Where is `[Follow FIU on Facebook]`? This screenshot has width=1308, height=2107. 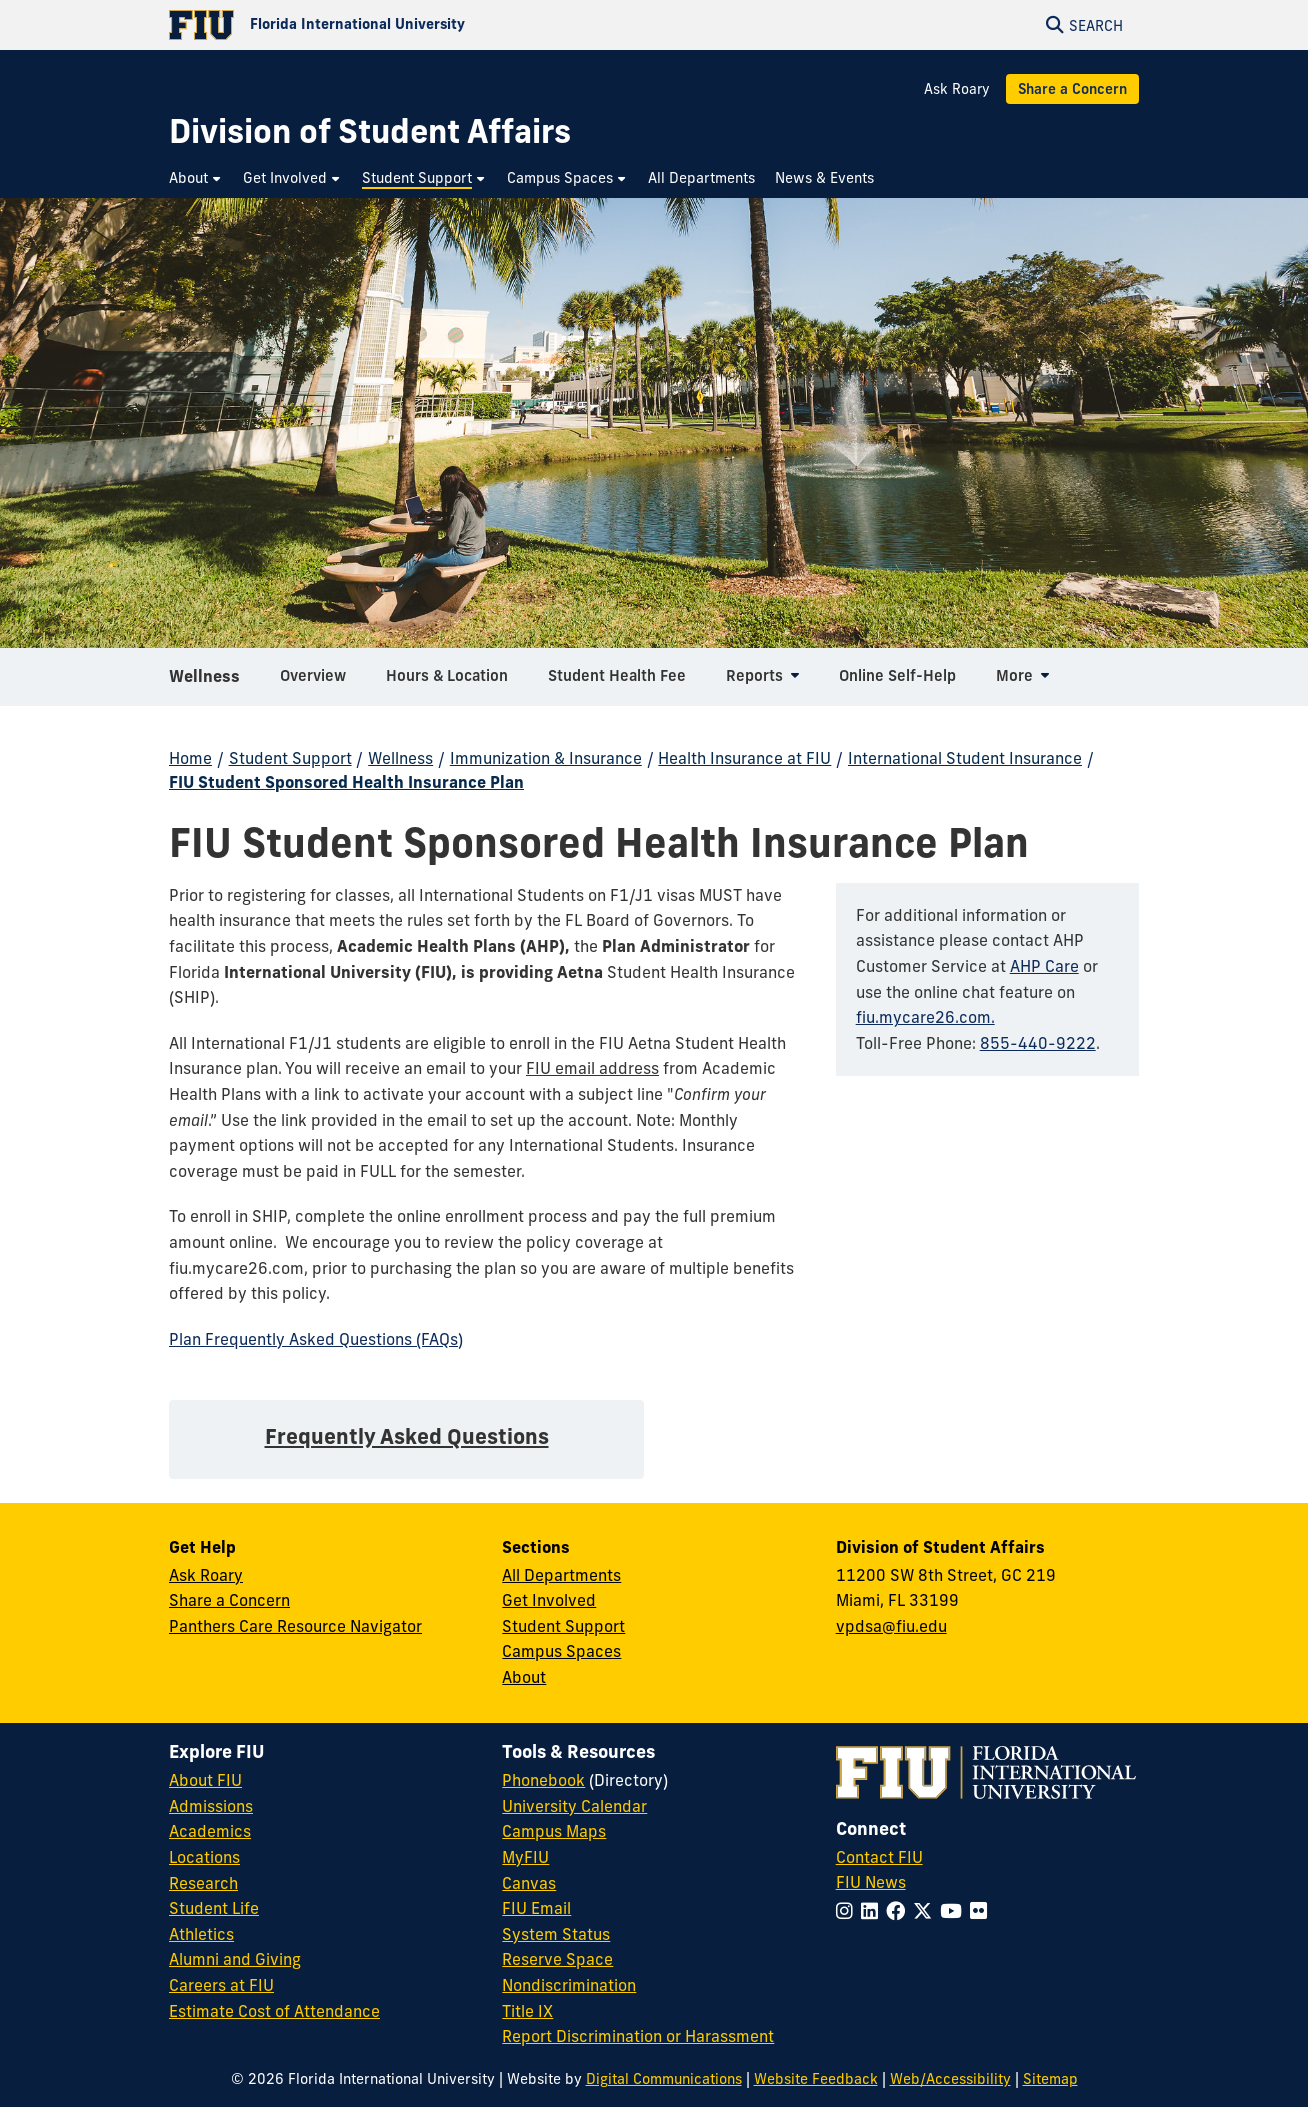 [Follow FIU on Facebook] is located at coordinates (899, 1911).